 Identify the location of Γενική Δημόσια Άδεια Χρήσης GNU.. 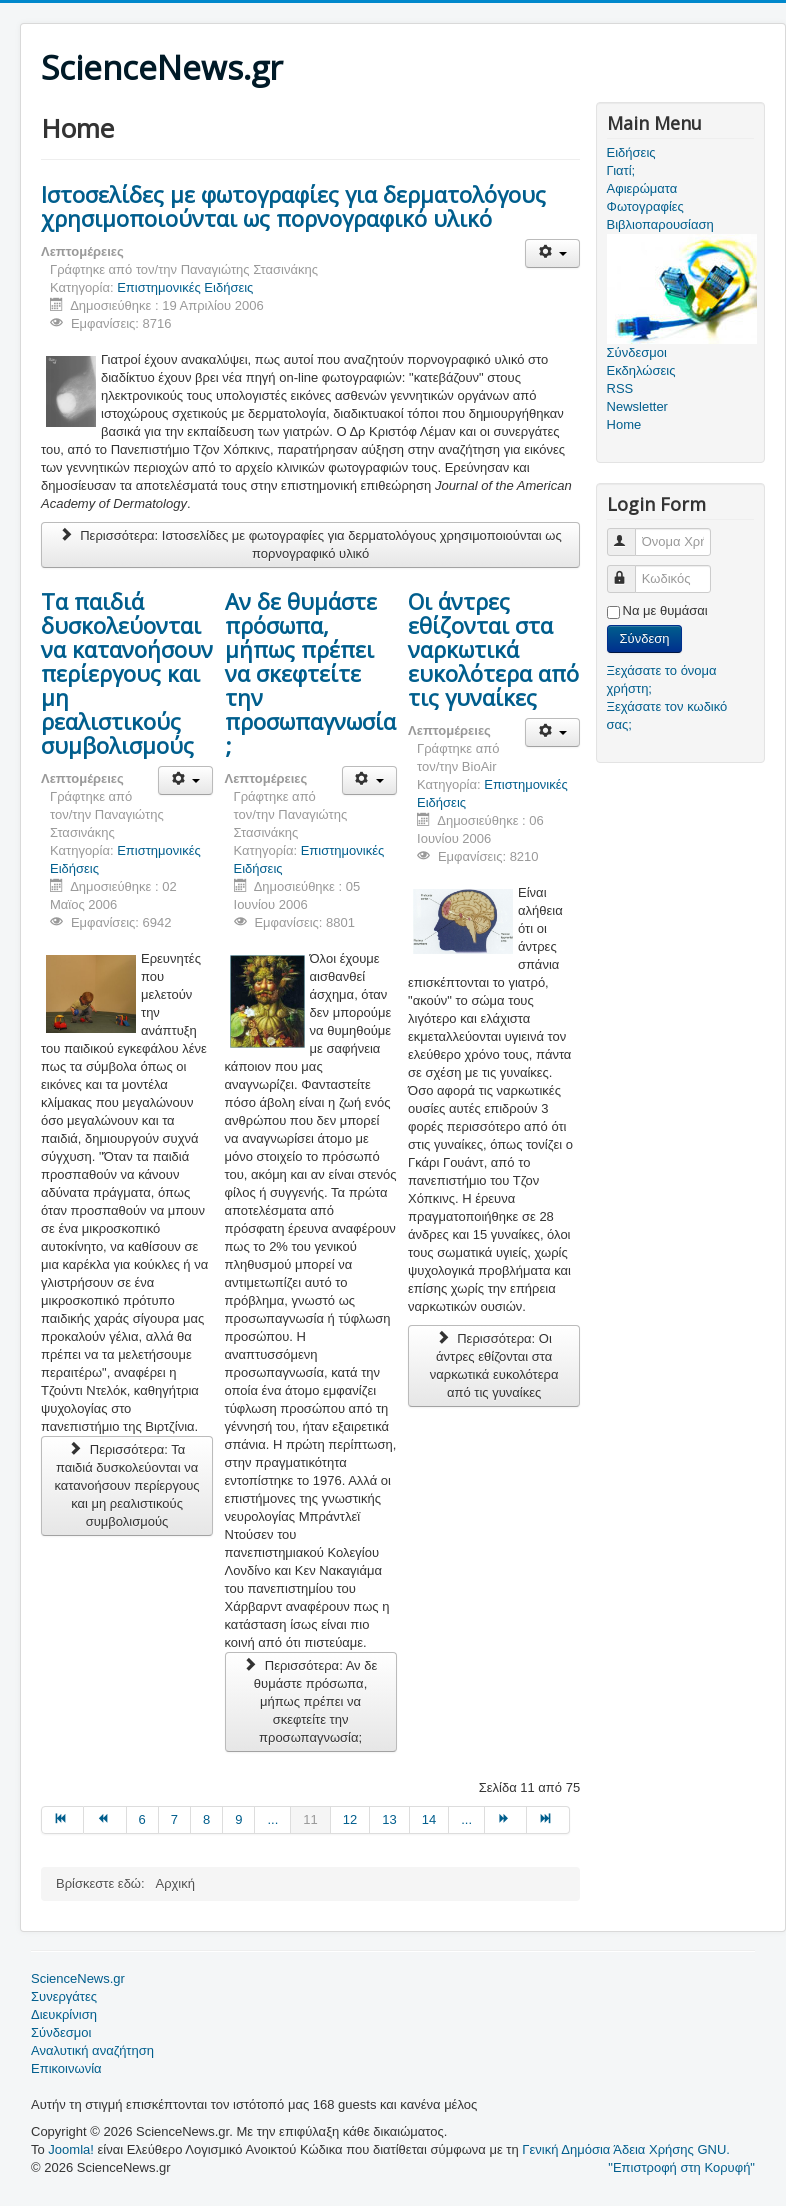
(626, 2149).